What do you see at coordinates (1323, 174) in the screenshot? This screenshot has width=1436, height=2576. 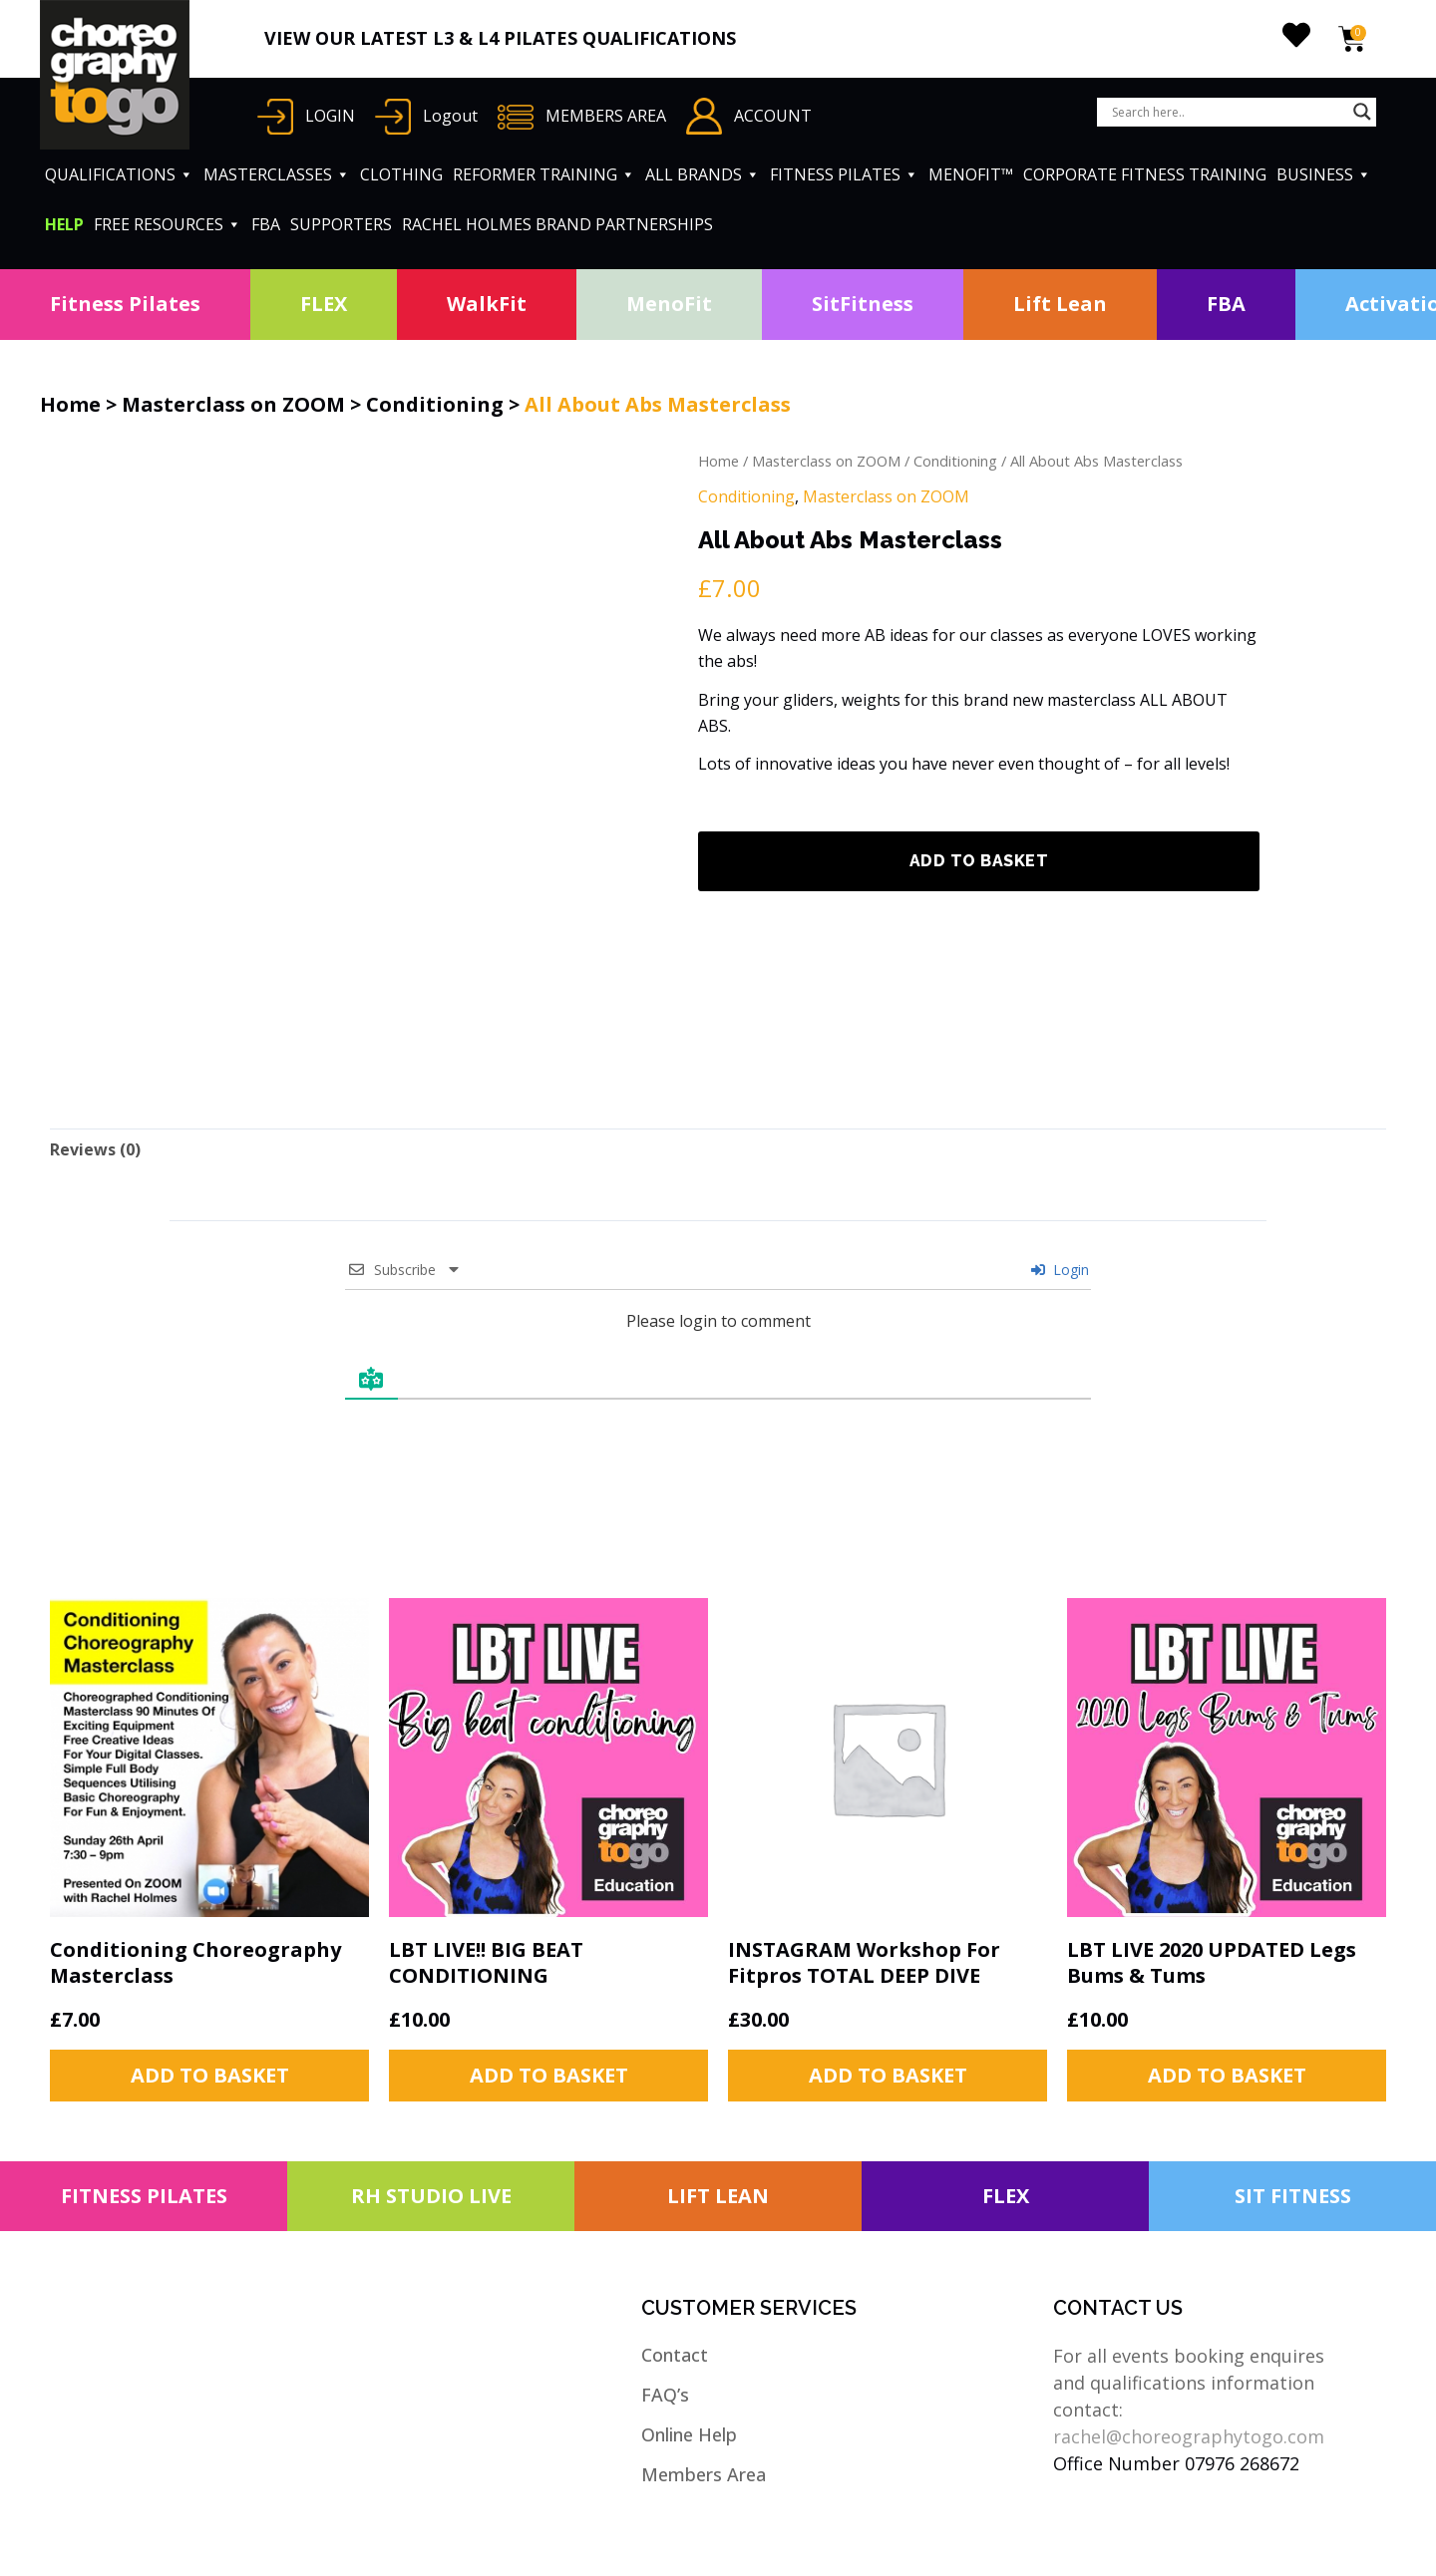 I see `BUSINESS` at bounding box center [1323, 174].